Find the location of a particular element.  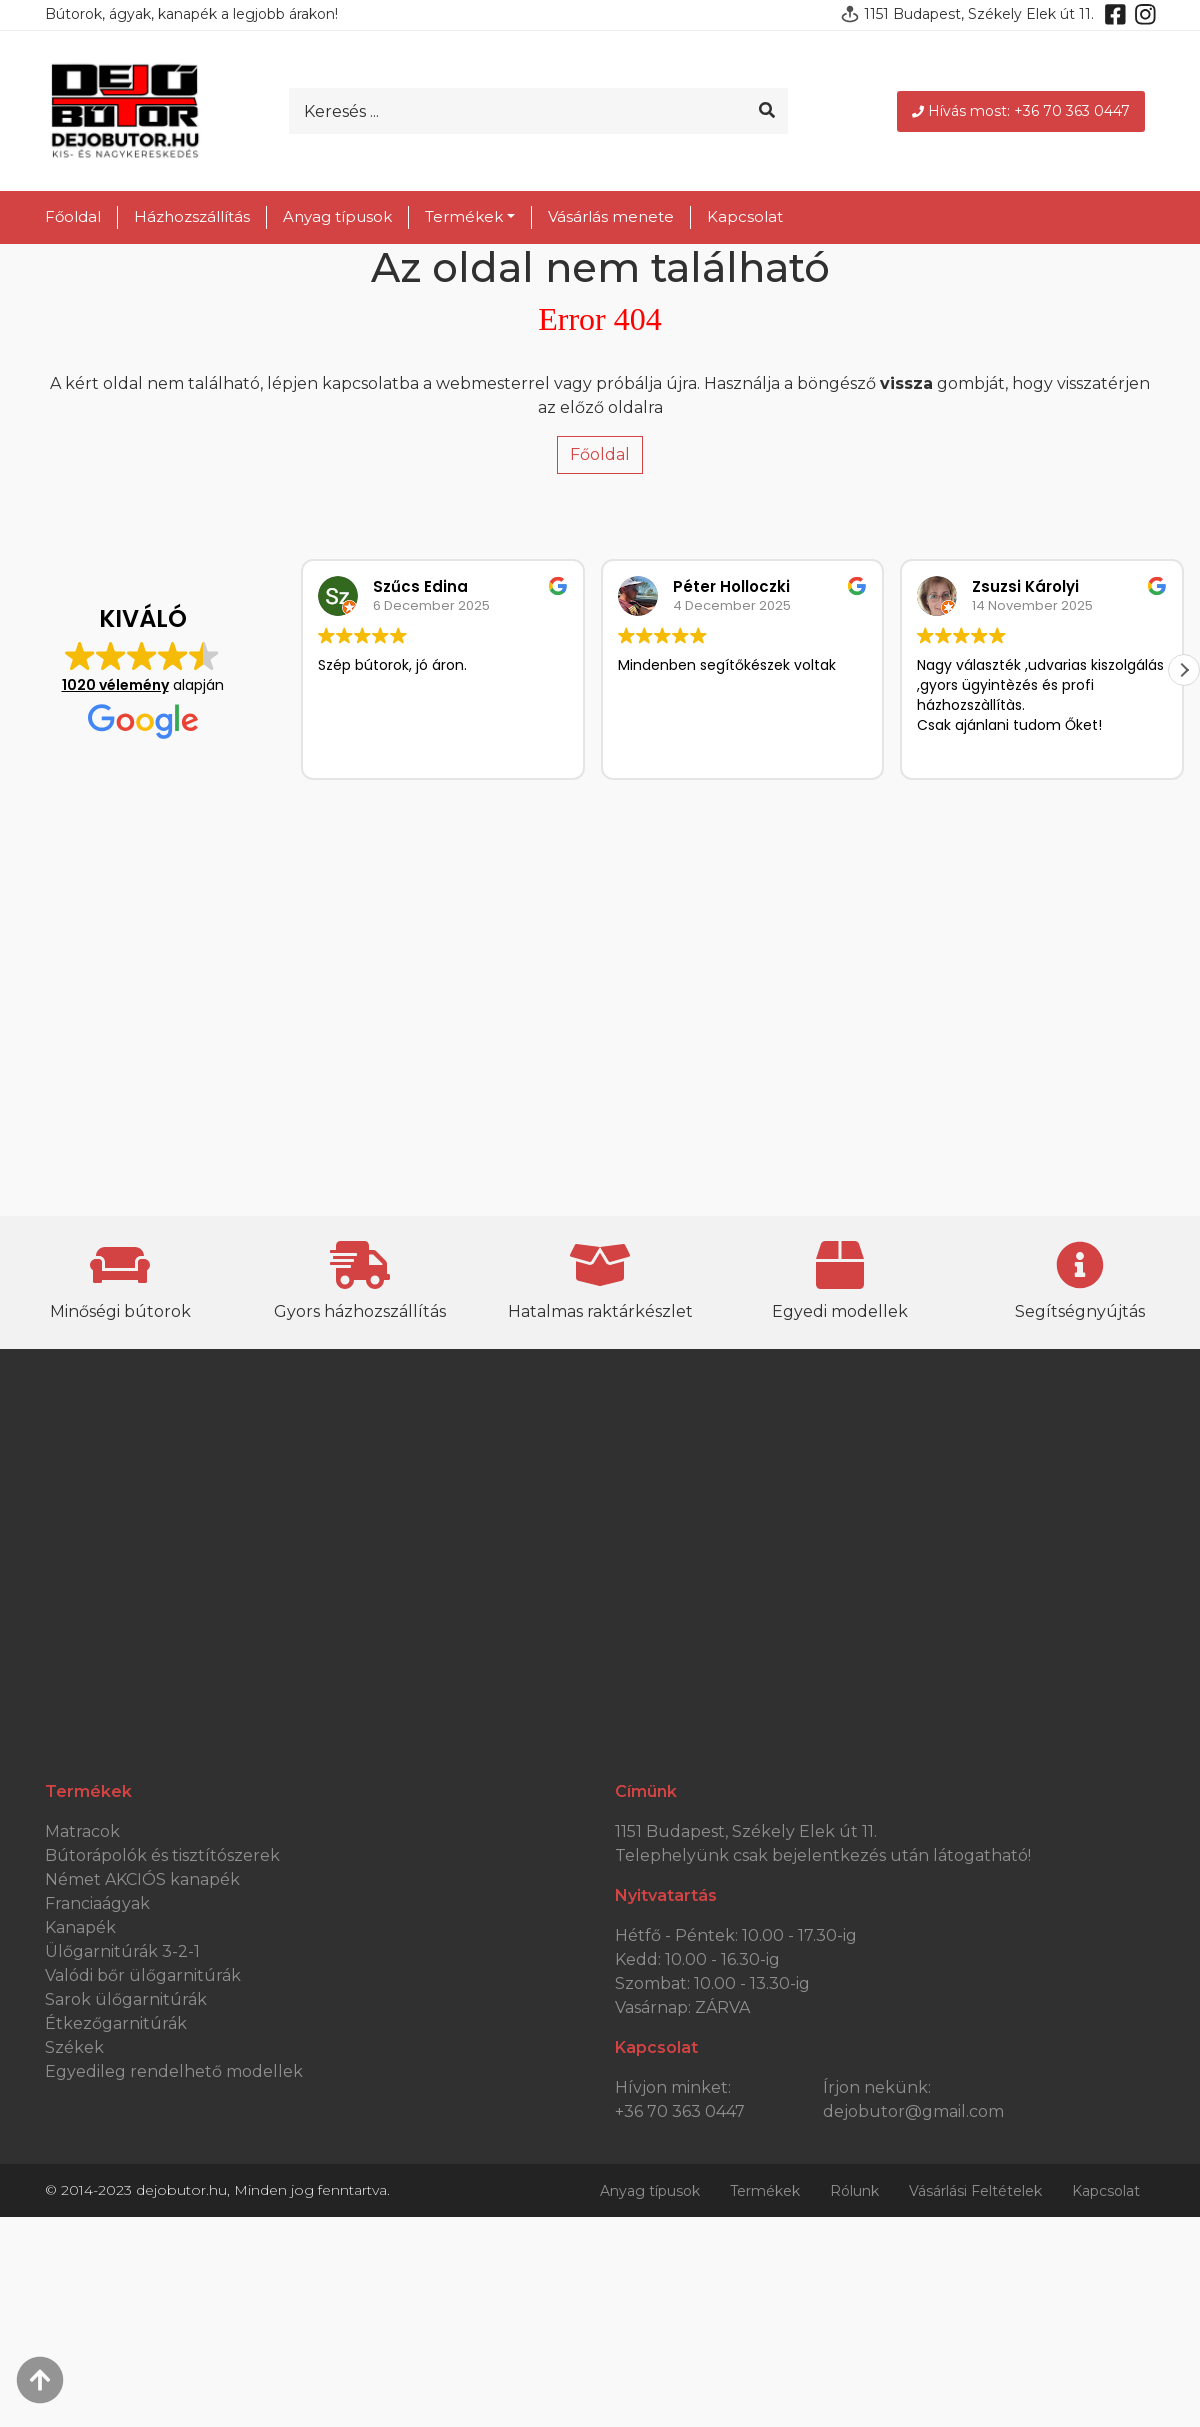

Termékek [button] is located at coordinates (464, 216).